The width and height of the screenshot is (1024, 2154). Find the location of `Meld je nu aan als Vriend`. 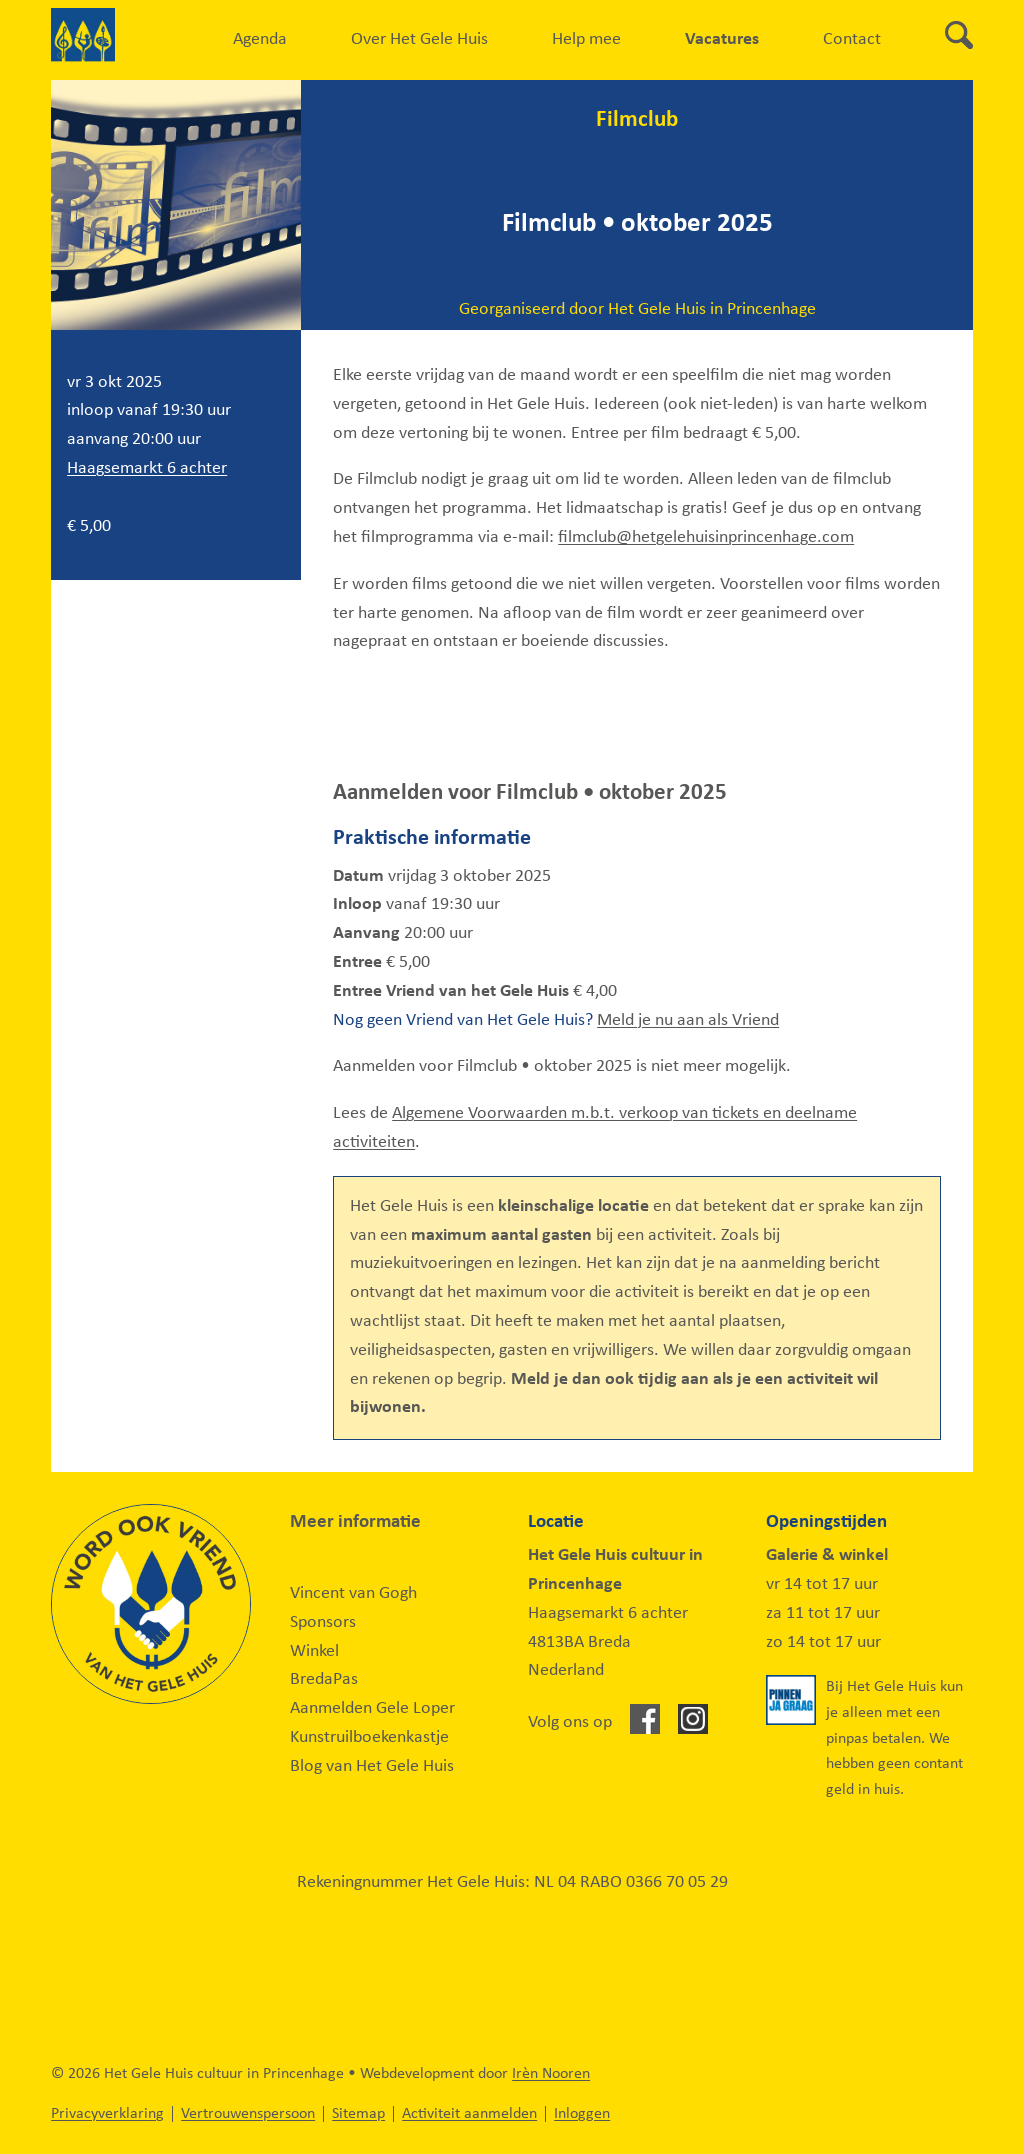

Meld je nu aan als Vriend is located at coordinates (688, 1020).